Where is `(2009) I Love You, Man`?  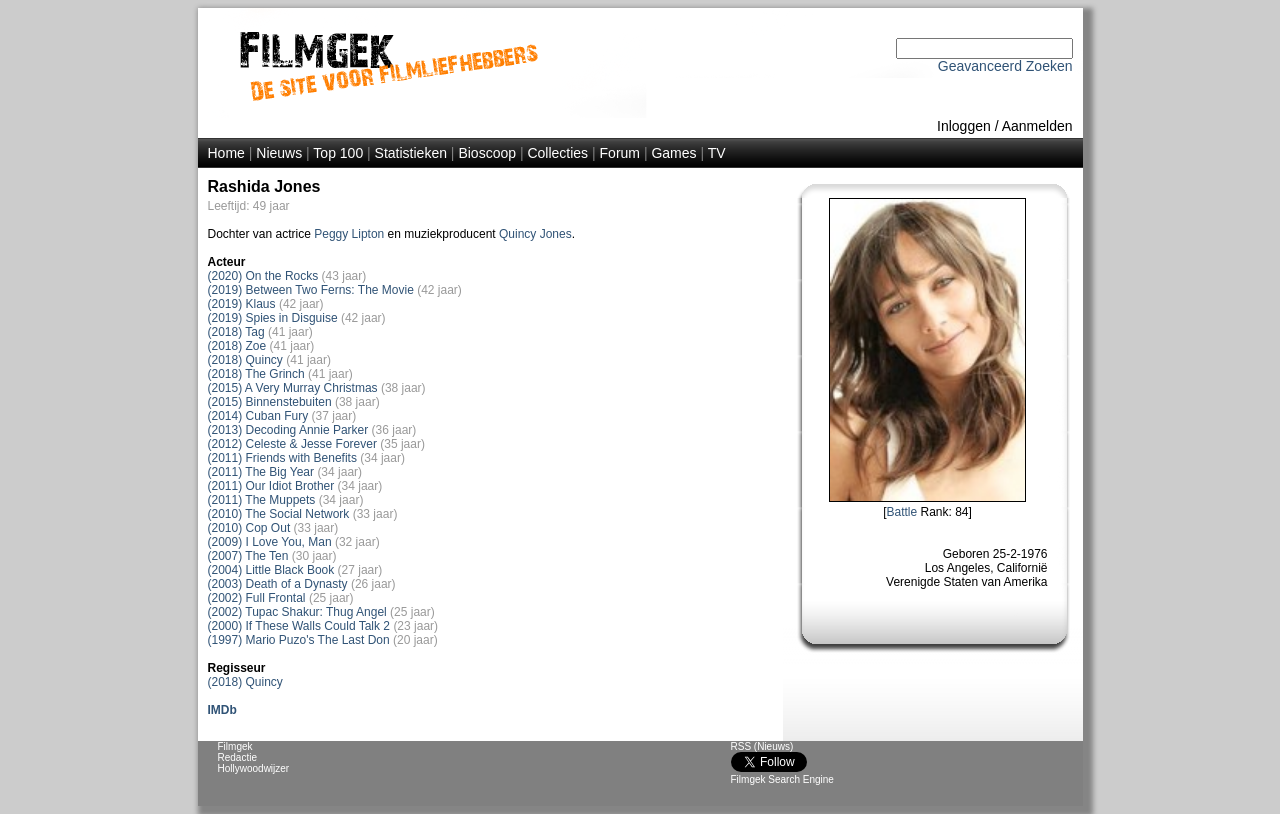 (2009) I Love You, Man is located at coordinates (270, 542).